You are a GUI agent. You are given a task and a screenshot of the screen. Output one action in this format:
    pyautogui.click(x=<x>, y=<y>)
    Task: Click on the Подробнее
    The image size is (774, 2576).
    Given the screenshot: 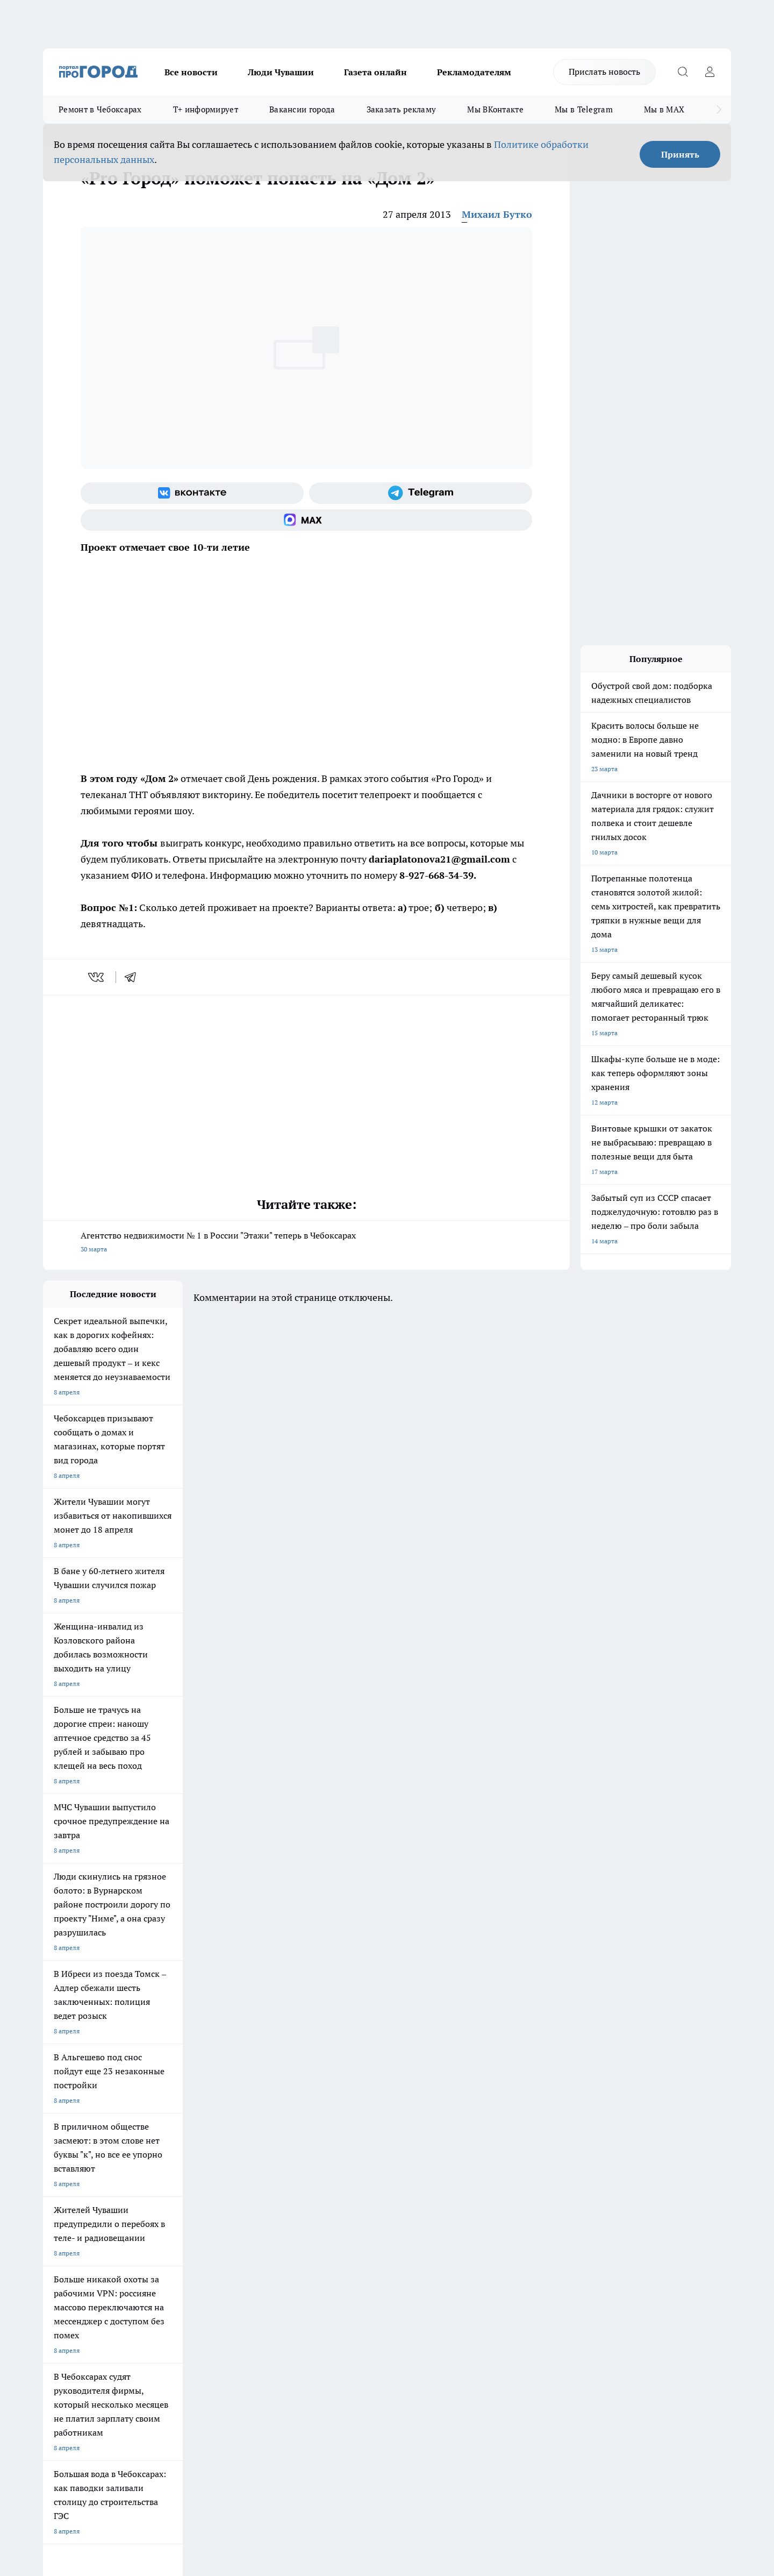 What is the action you would take?
    pyautogui.click(x=326, y=2405)
    